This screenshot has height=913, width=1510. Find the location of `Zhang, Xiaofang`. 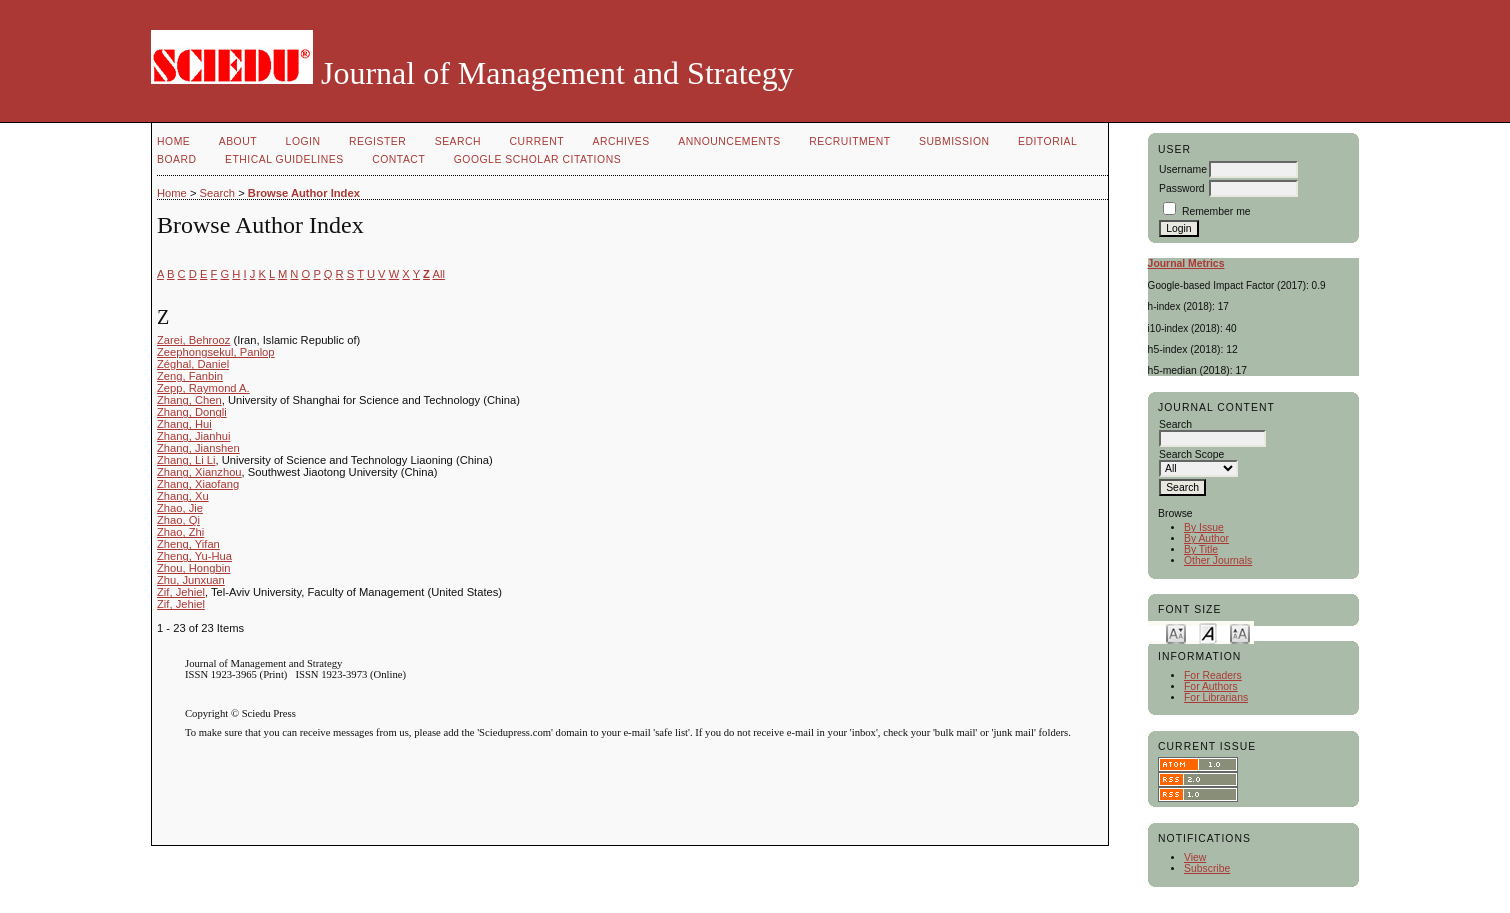

Zhang, Xiaofang is located at coordinates (198, 484).